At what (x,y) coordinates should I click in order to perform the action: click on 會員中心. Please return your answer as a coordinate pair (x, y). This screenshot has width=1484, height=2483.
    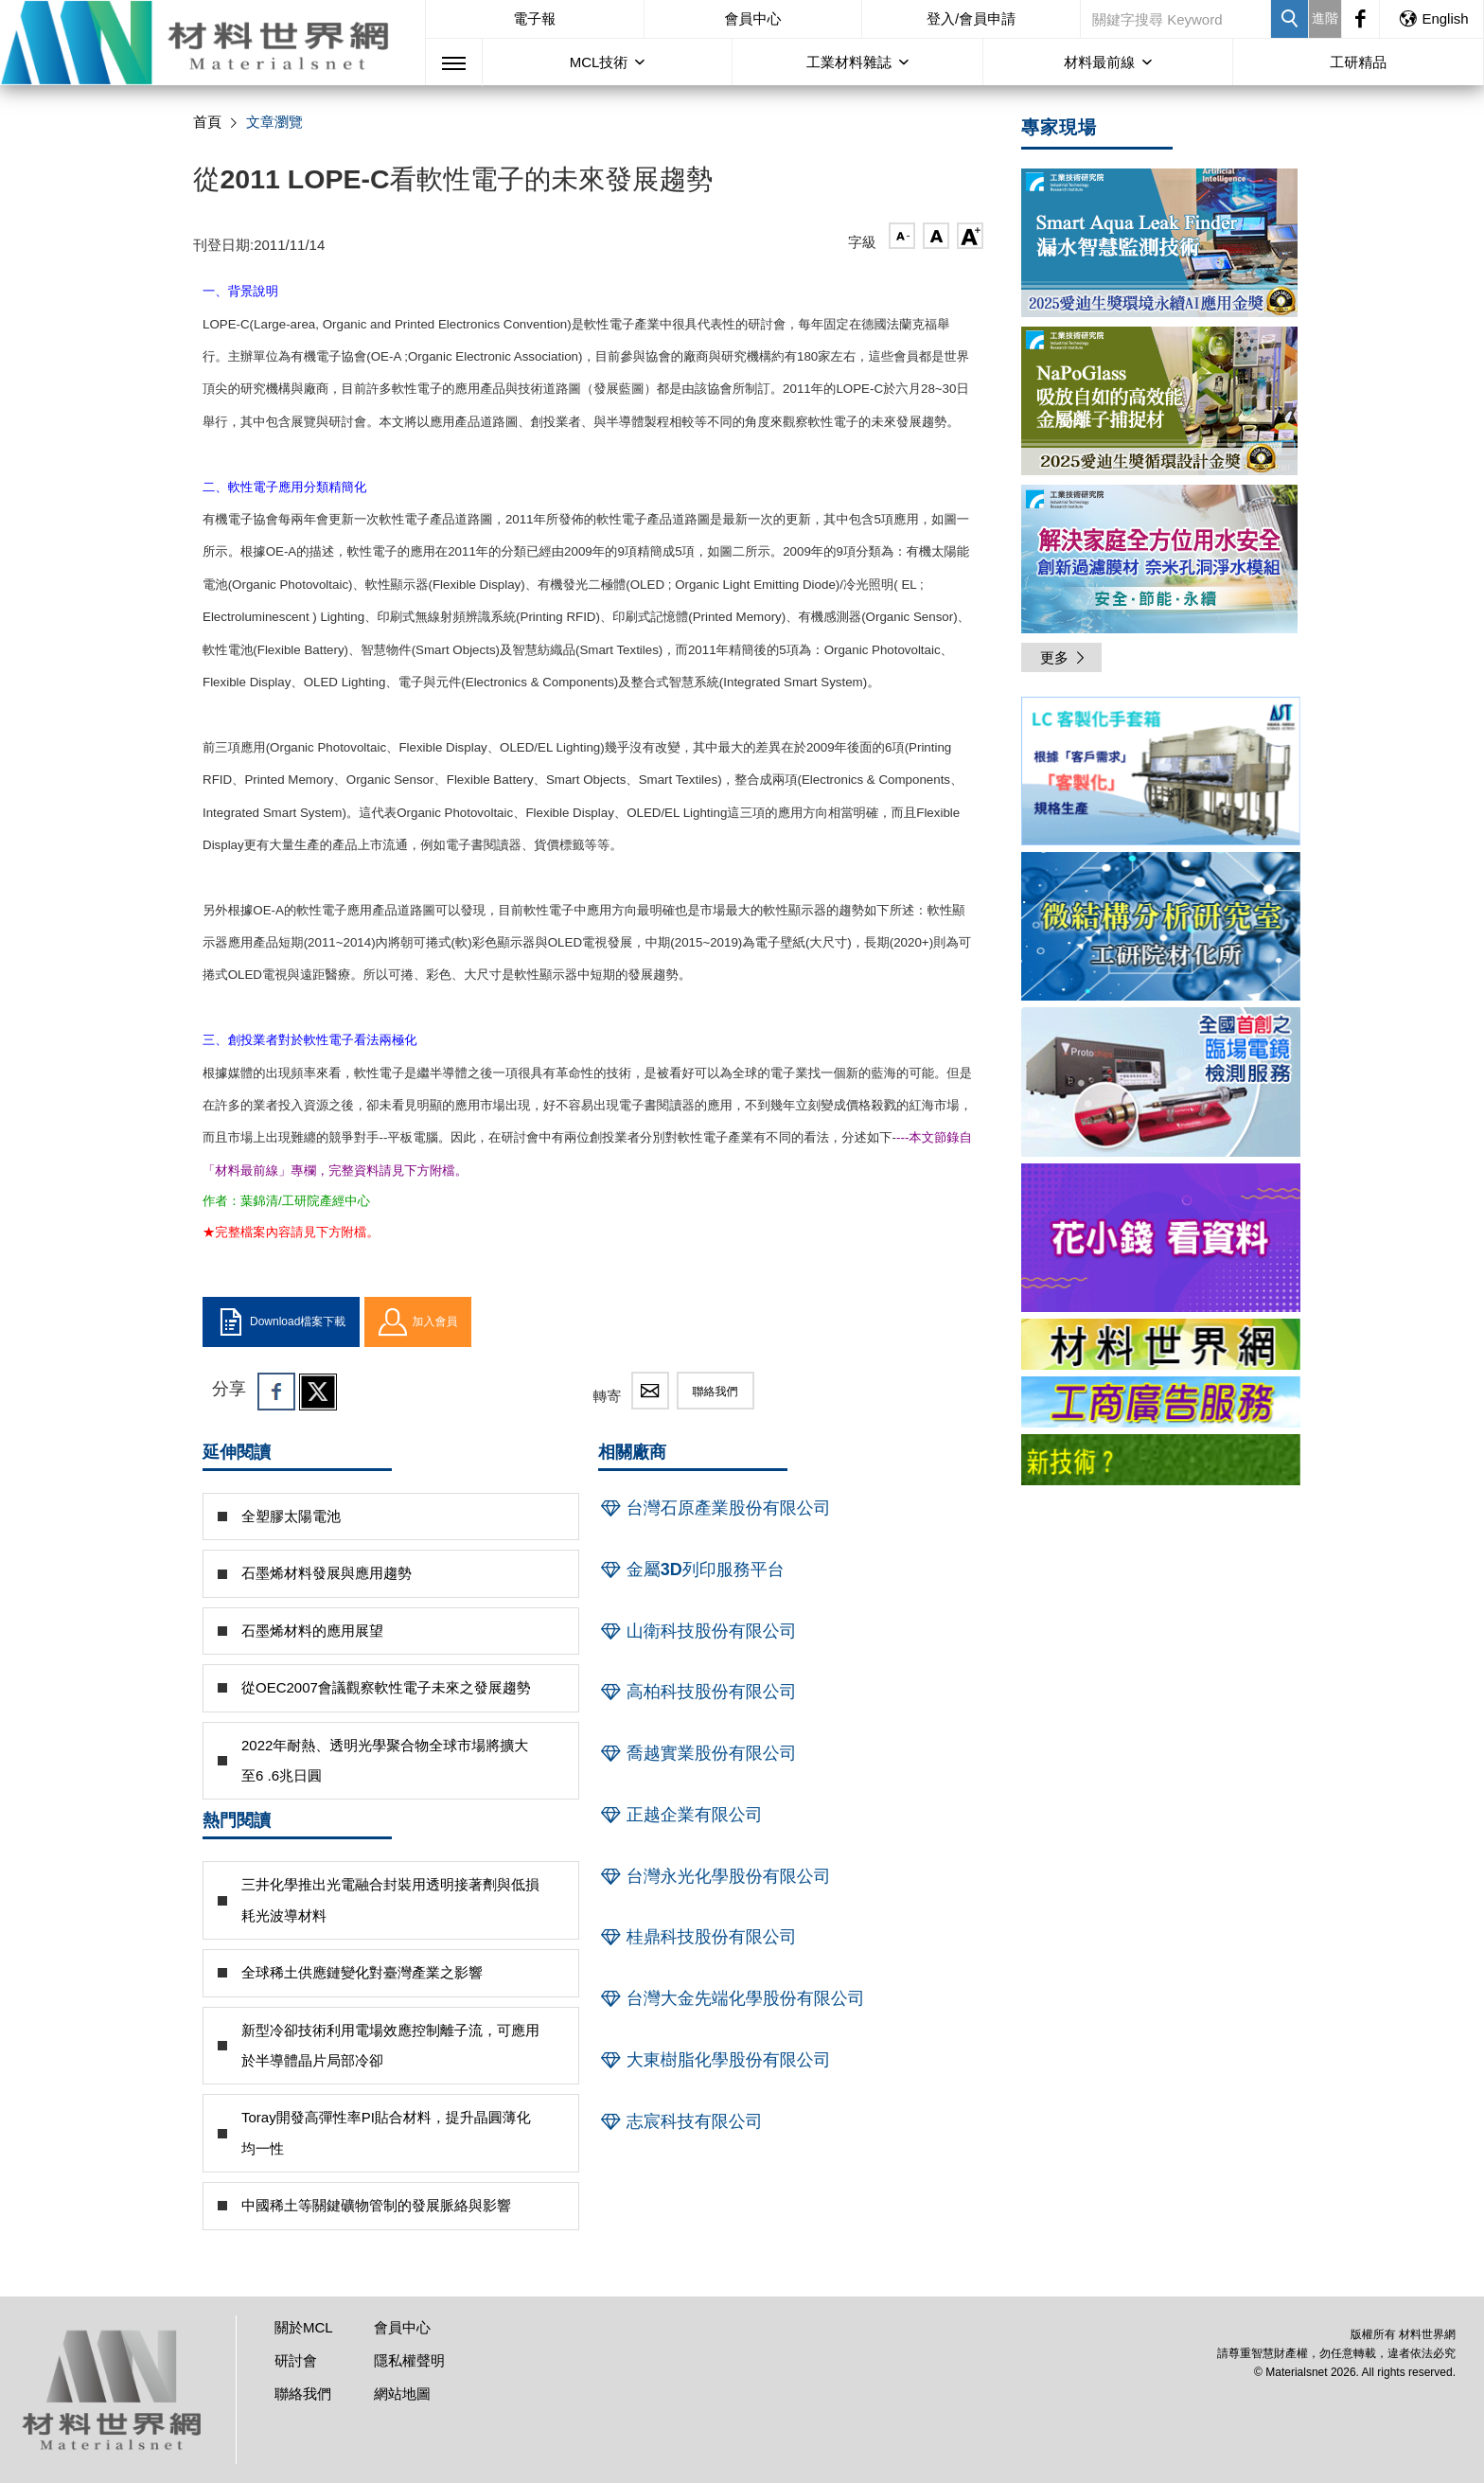
    Looking at the image, I should click on (752, 18).